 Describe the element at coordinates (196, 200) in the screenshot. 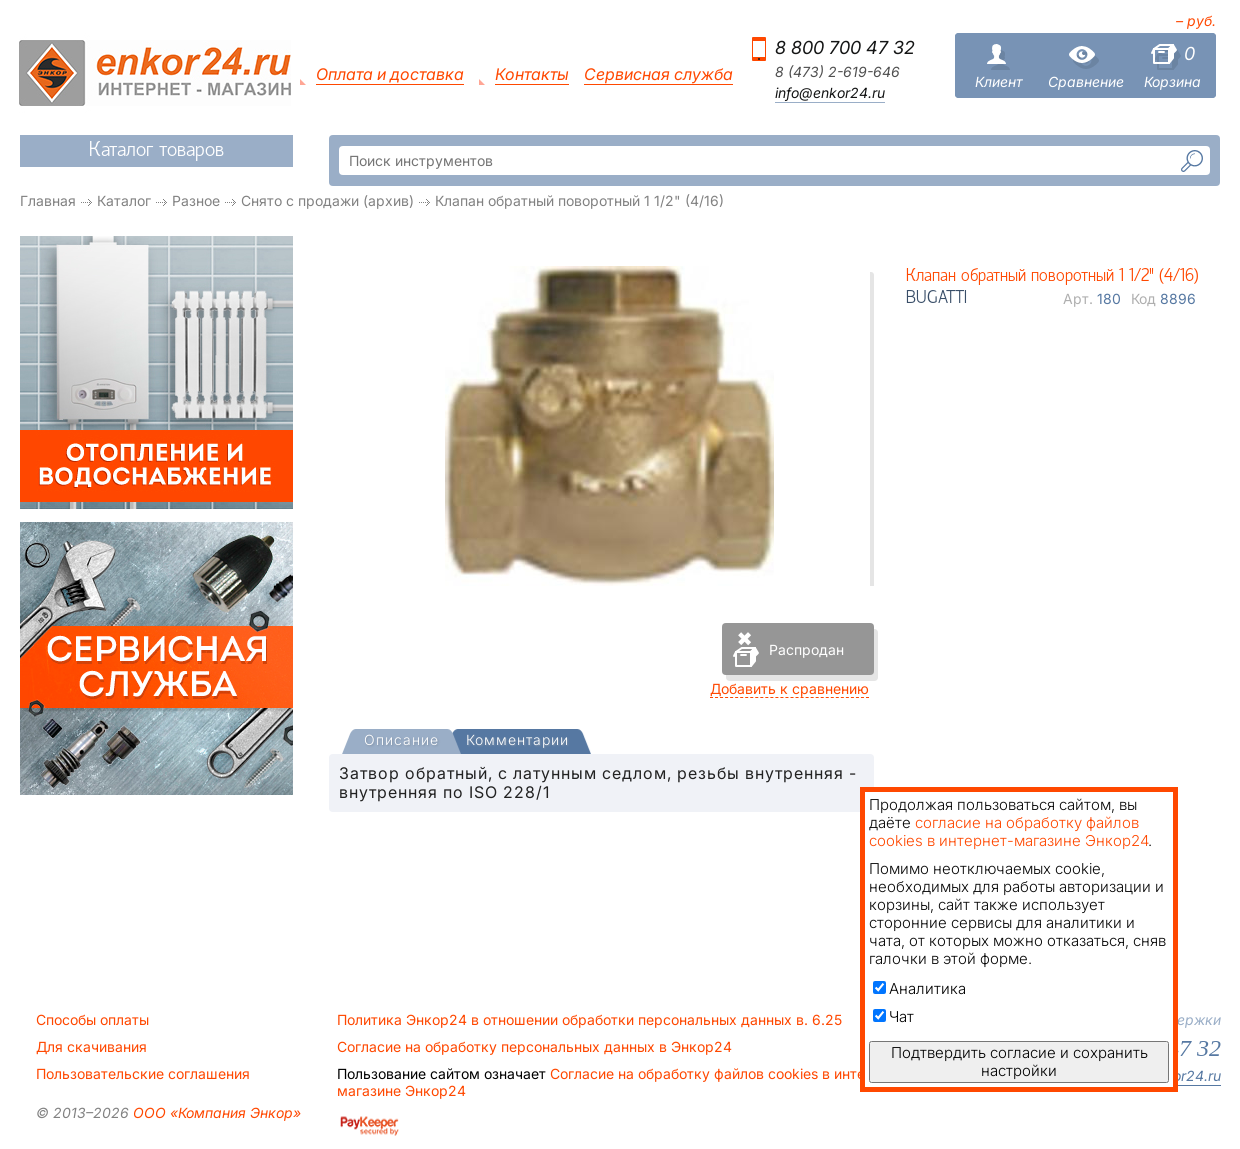

I see `Разное` at that location.